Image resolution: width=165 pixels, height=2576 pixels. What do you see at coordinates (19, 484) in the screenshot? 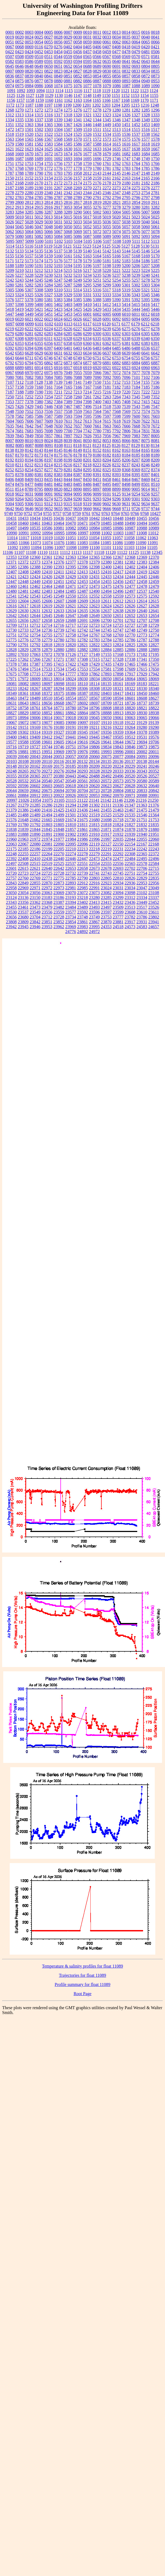
I see `8476` at bounding box center [19, 484].